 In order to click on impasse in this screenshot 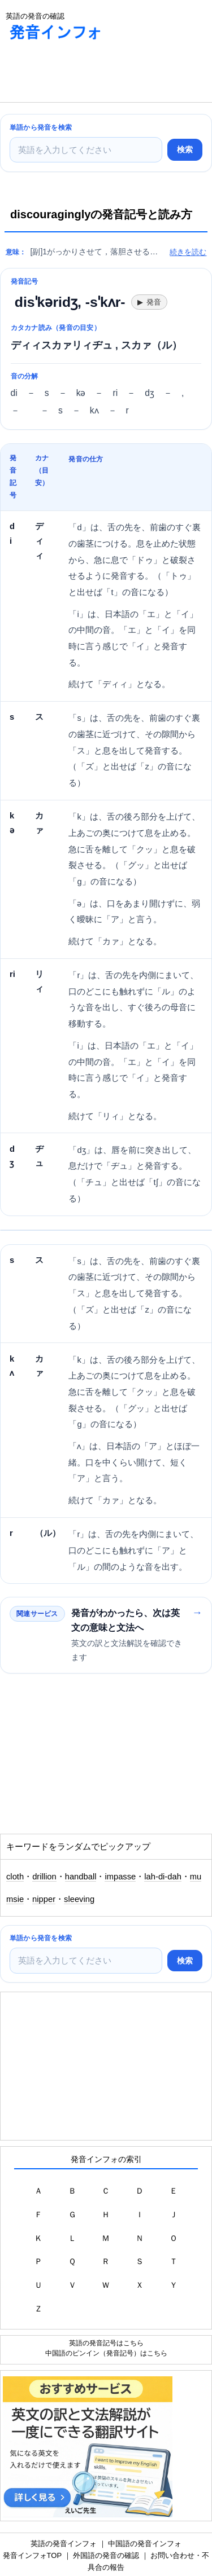, I will do `click(120, 1876)`.